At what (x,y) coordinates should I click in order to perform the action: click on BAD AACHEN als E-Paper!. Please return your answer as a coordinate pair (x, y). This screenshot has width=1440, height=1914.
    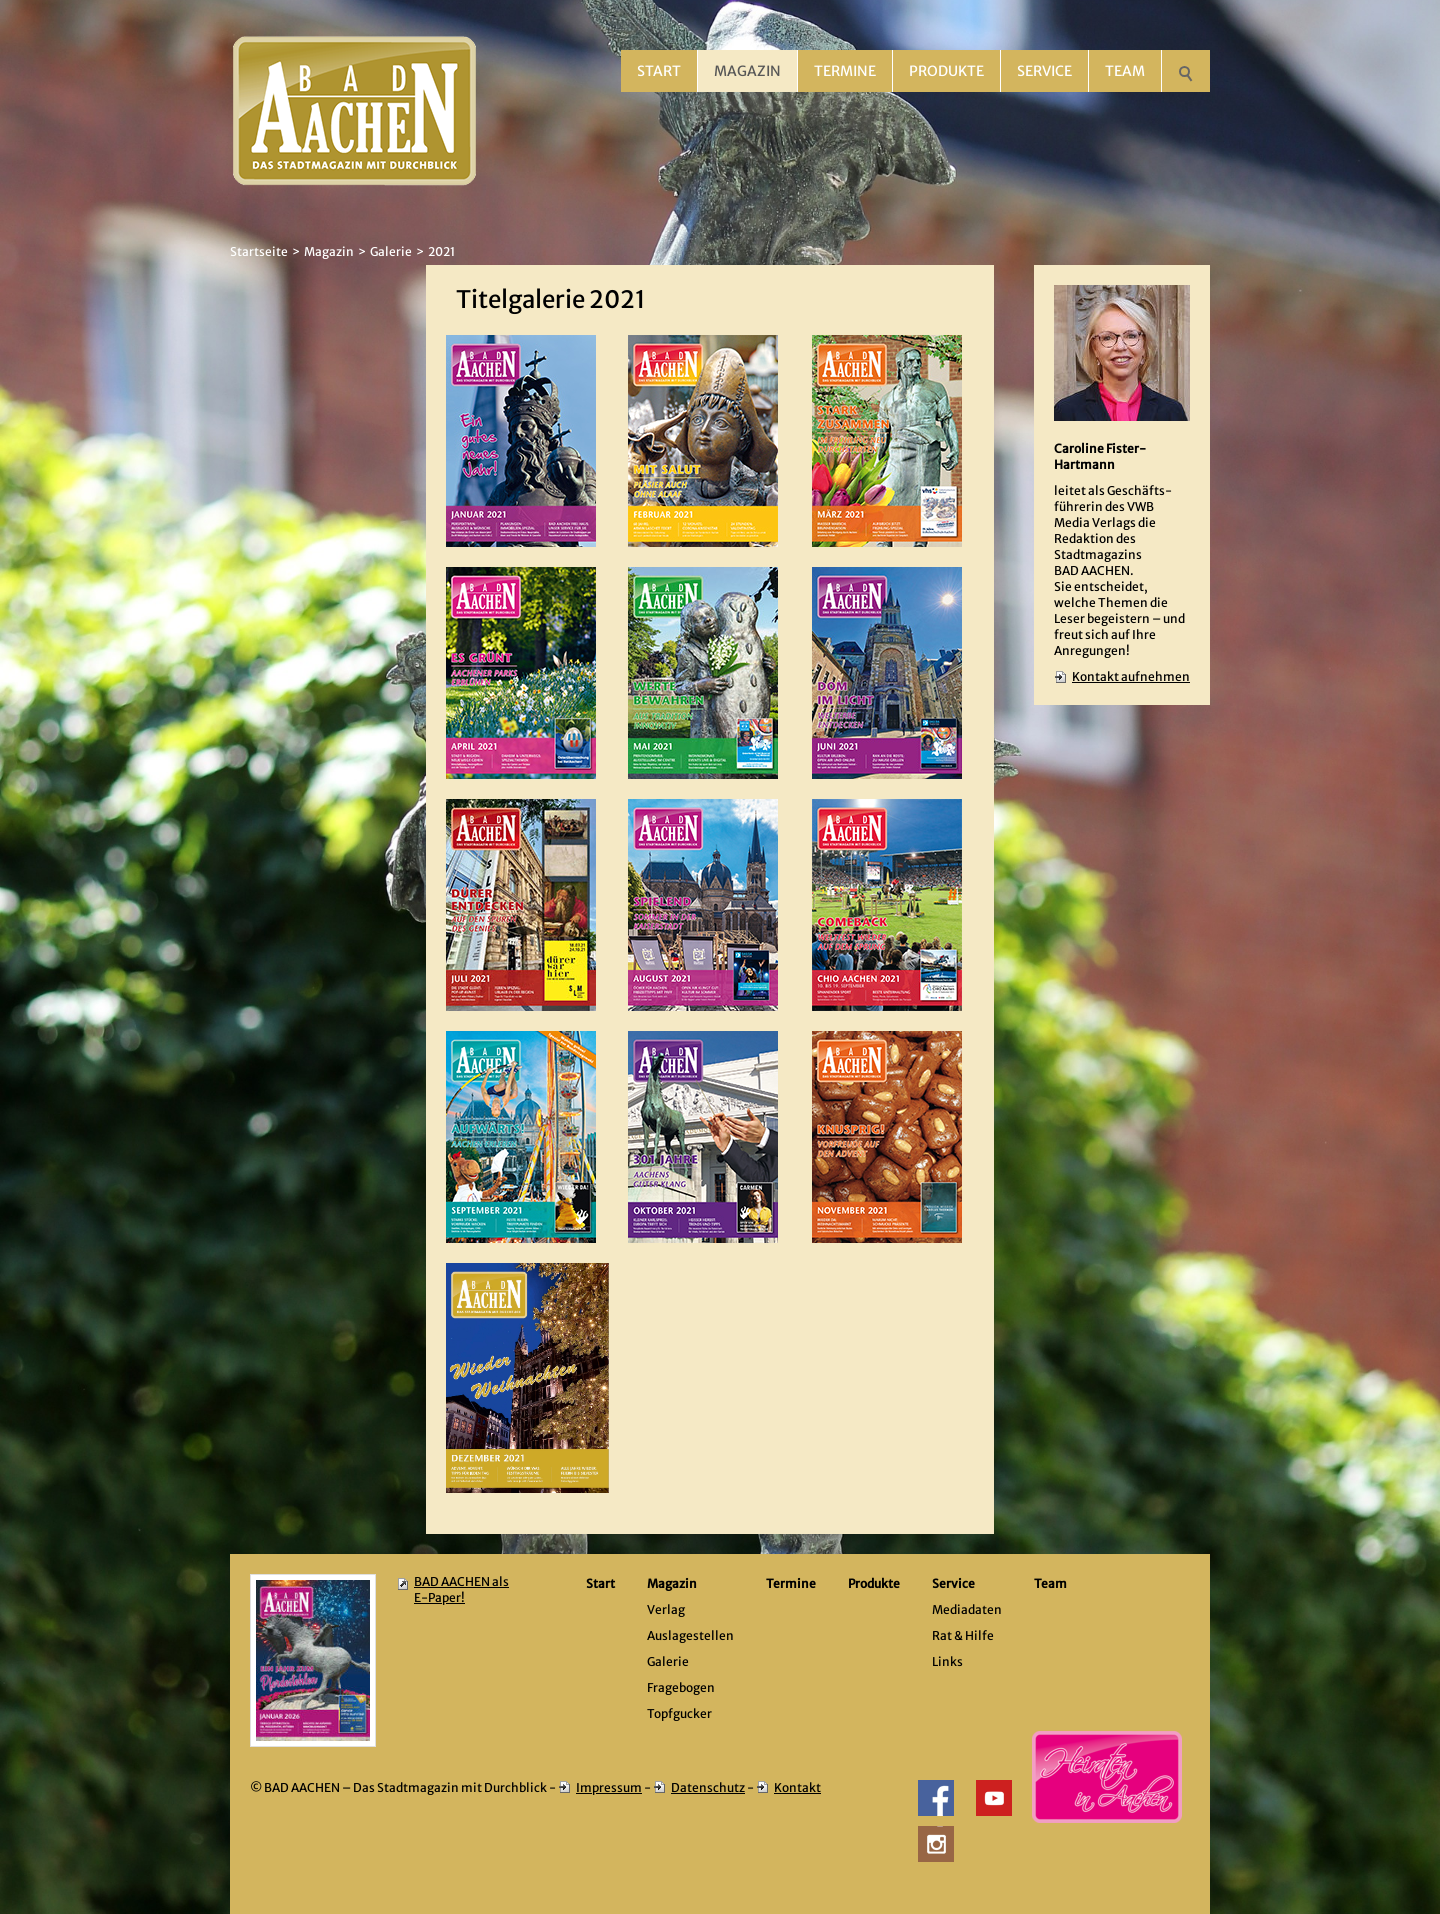
    Looking at the image, I should click on (461, 1589).